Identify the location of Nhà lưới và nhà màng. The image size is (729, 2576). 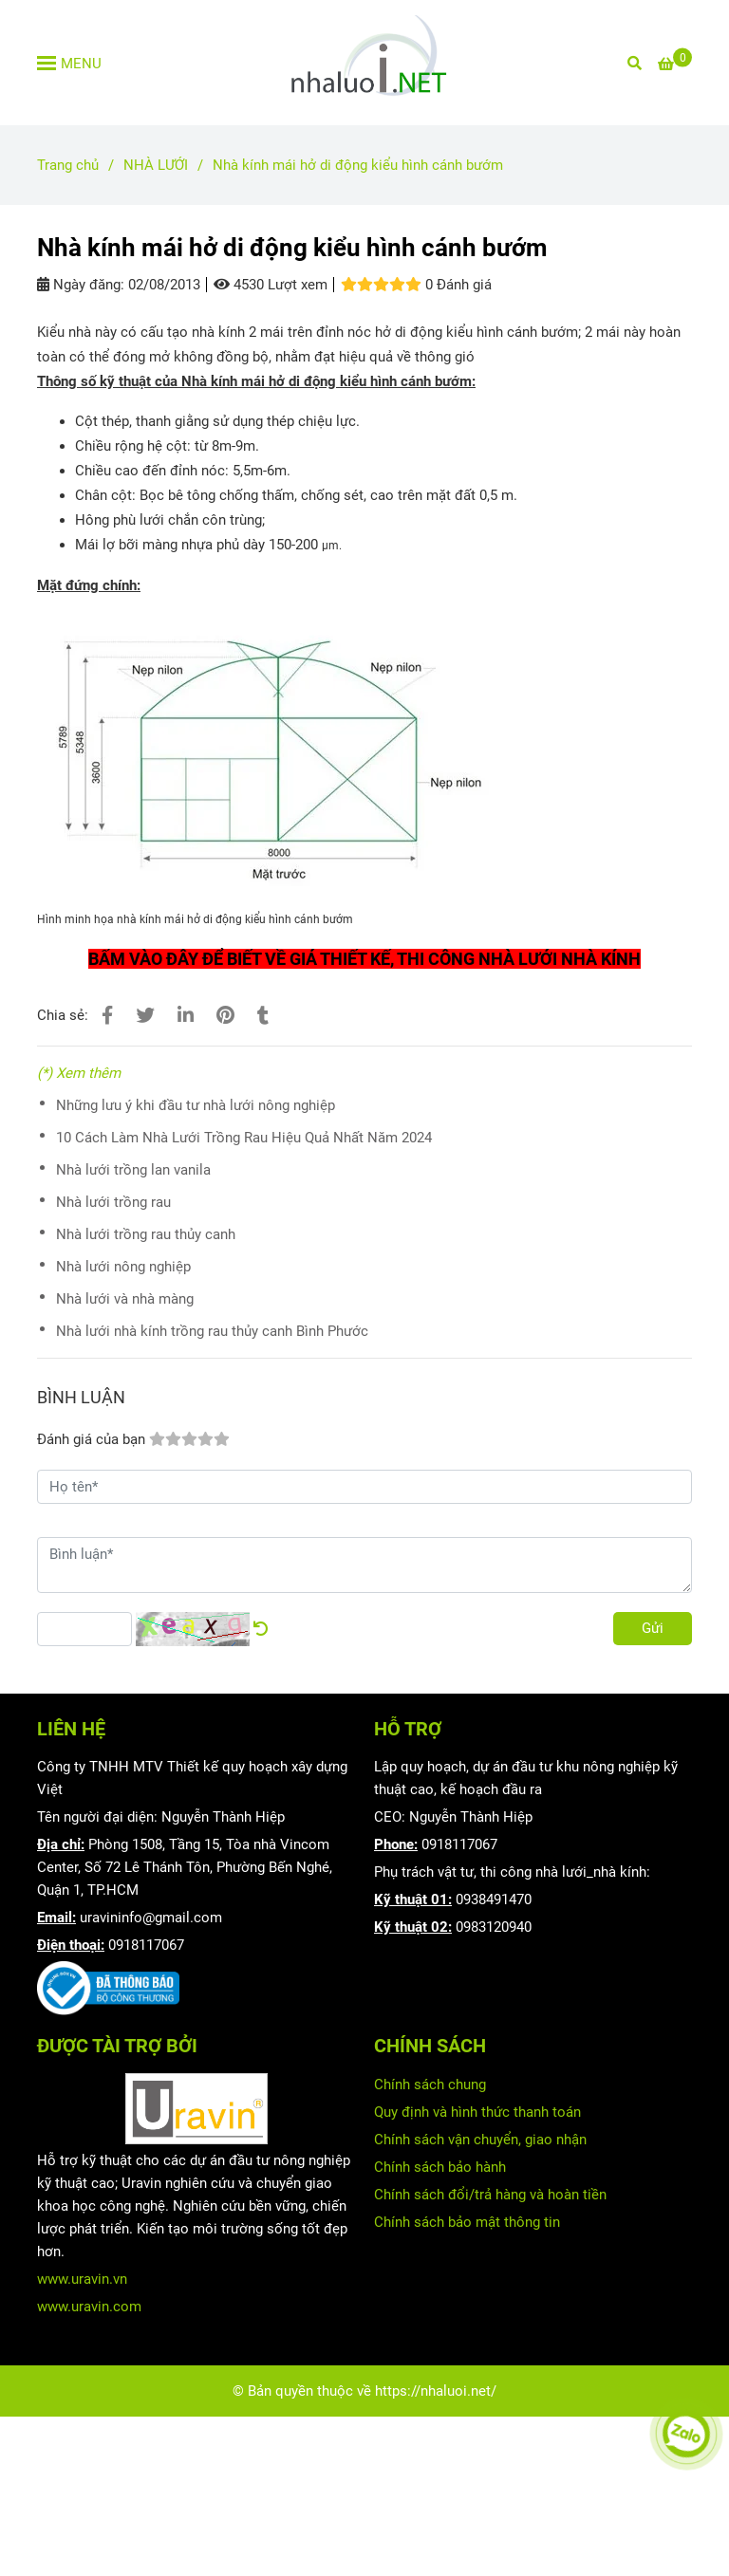
(125, 1298).